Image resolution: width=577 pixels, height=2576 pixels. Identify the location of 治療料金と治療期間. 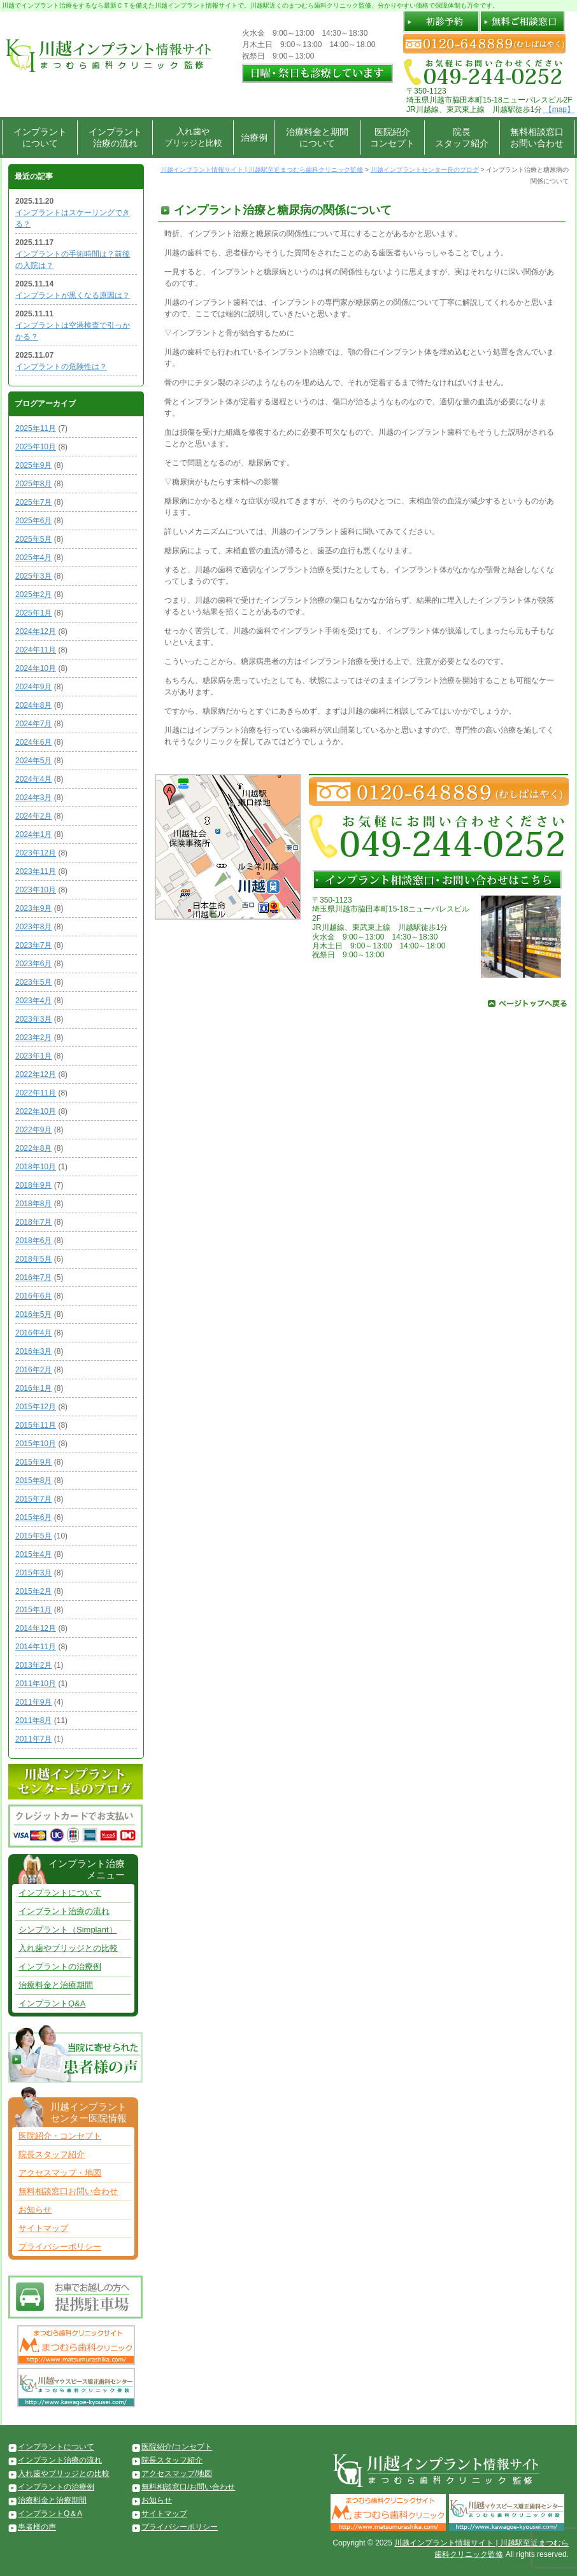
(55, 1985).